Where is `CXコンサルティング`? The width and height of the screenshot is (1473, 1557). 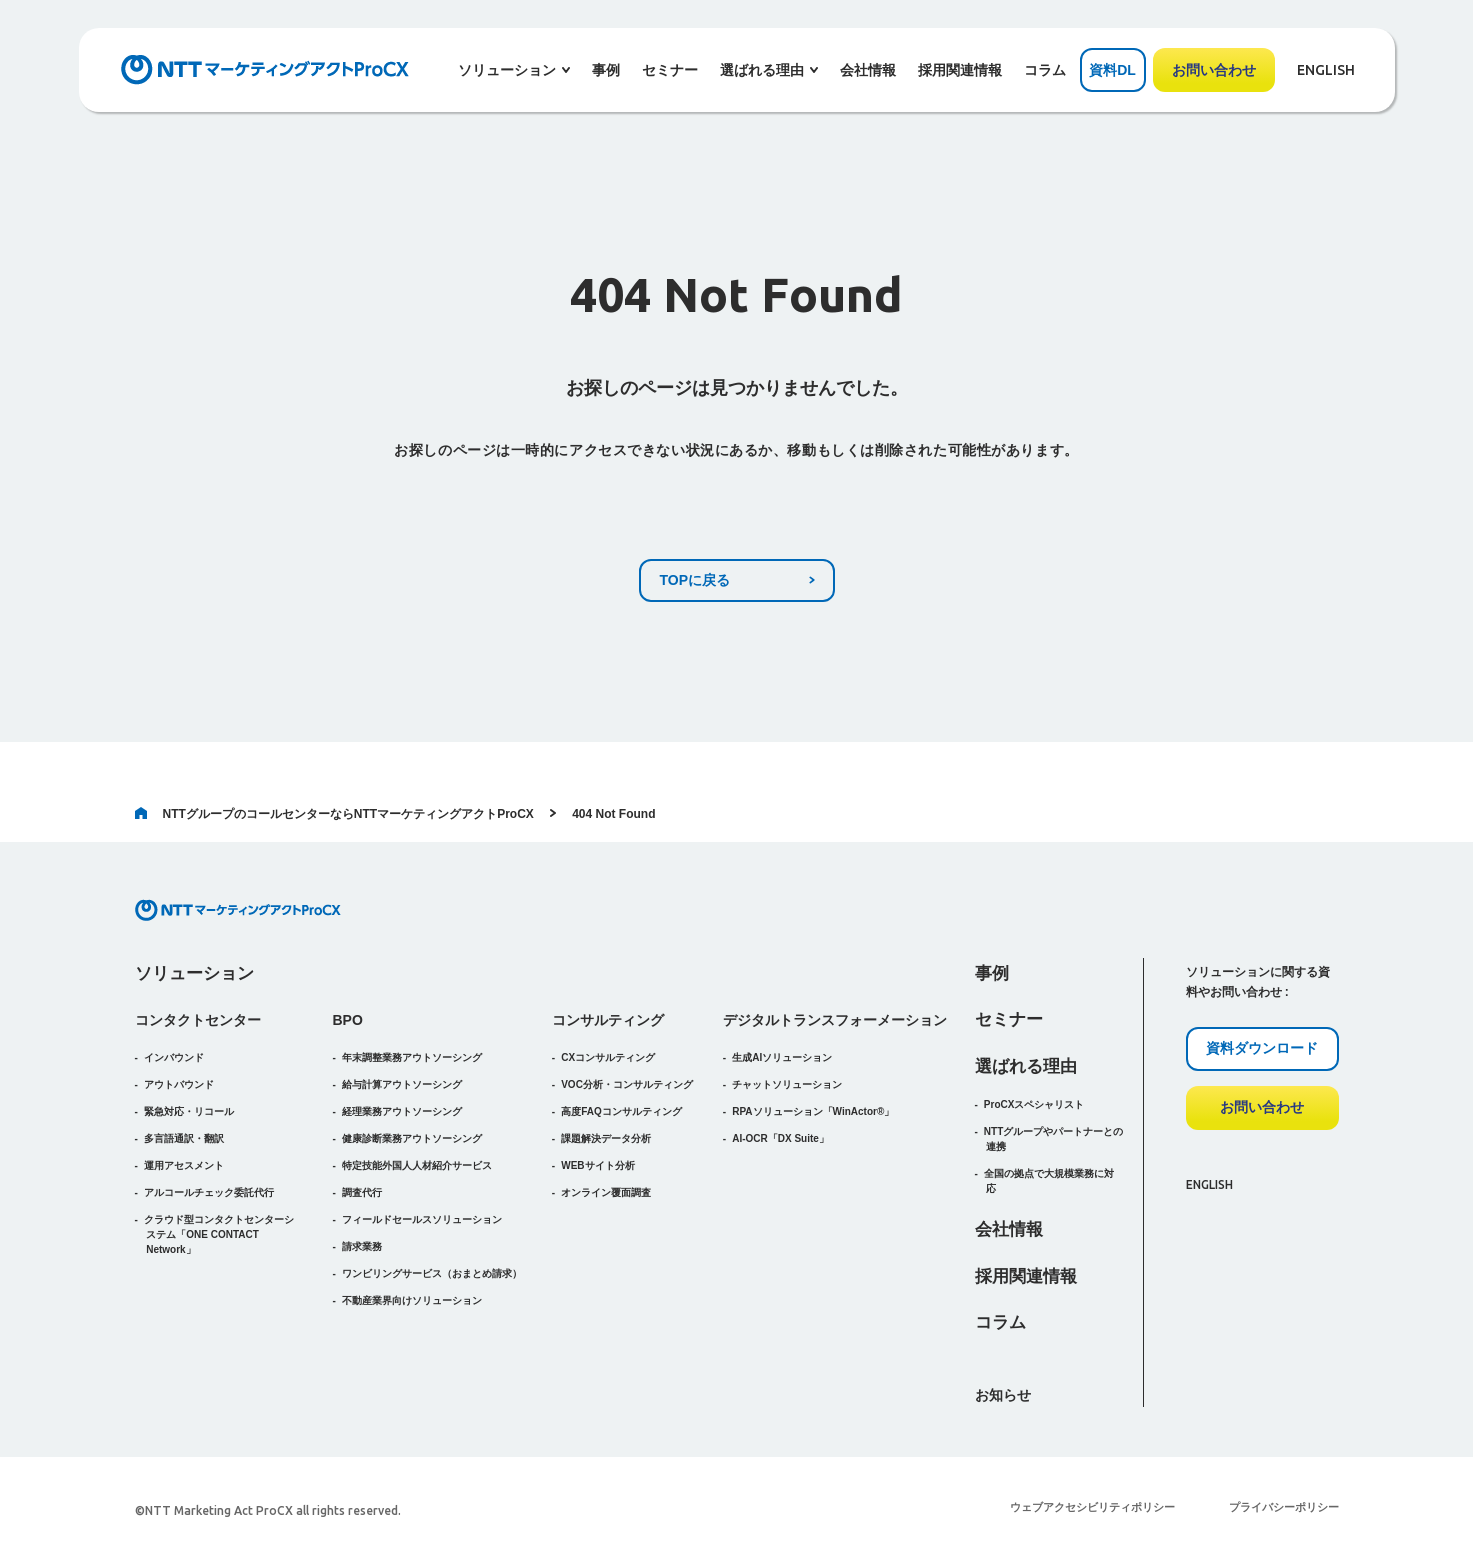
CXコンサルティング is located at coordinates (608, 1057).